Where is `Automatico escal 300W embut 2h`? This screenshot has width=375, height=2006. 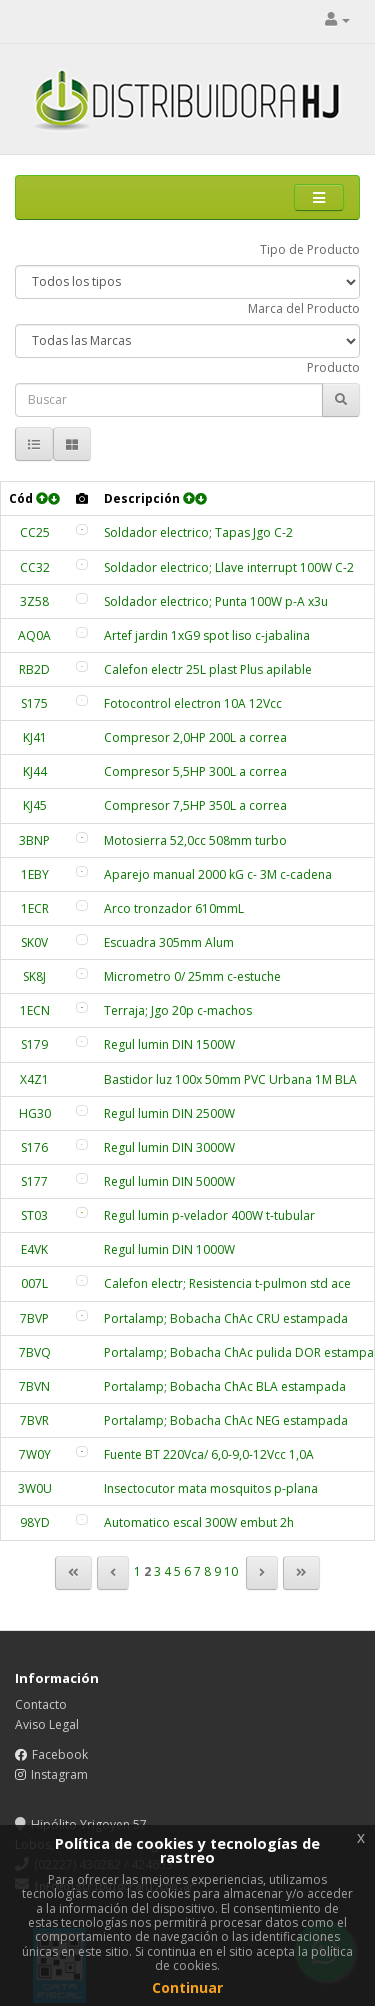
Automatico escal 300W embut 2h is located at coordinates (199, 1522).